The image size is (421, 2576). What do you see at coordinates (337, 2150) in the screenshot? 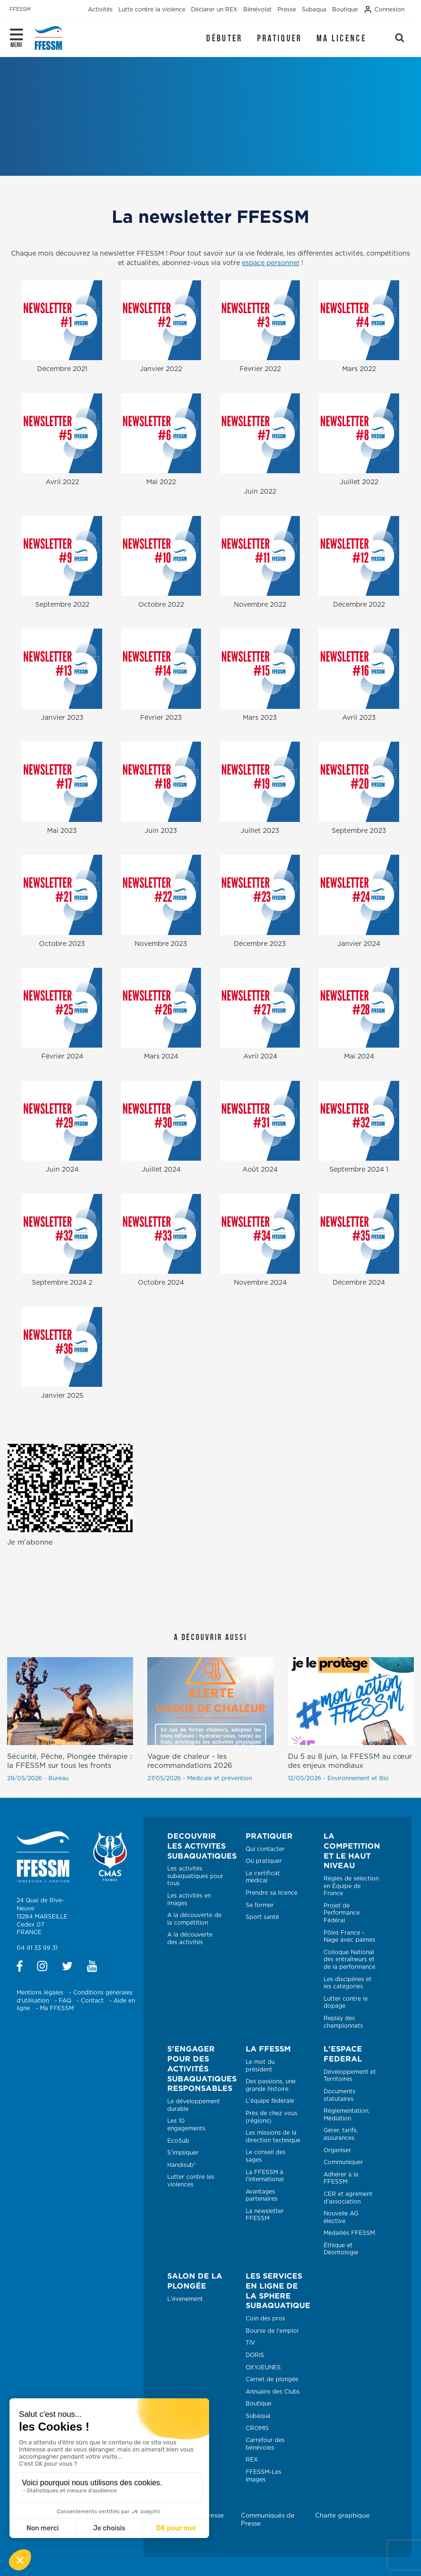
I see `Organiser` at bounding box center [337, 2150].